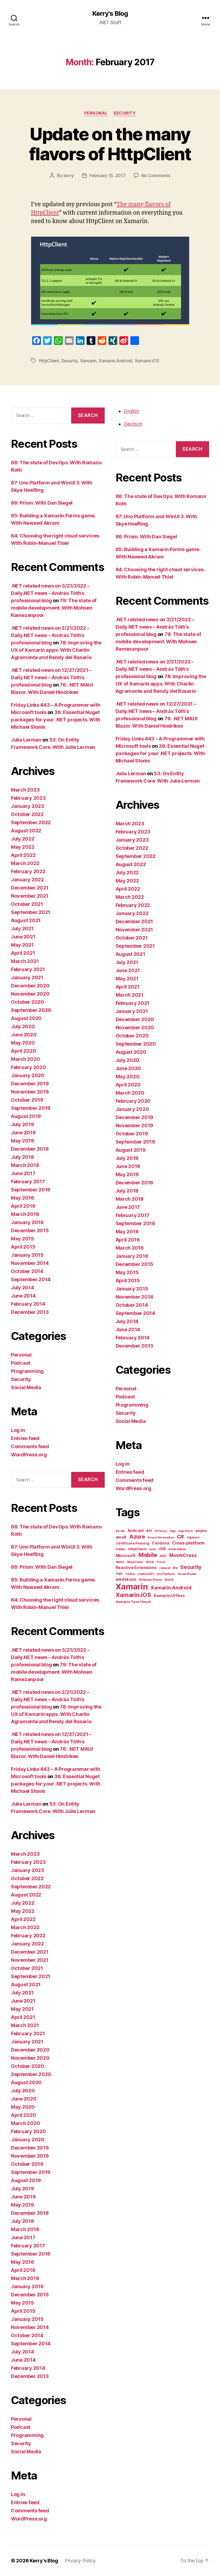 This screenshot has height=2576, width=220. I want to click on April 2021, so click(23, 953).